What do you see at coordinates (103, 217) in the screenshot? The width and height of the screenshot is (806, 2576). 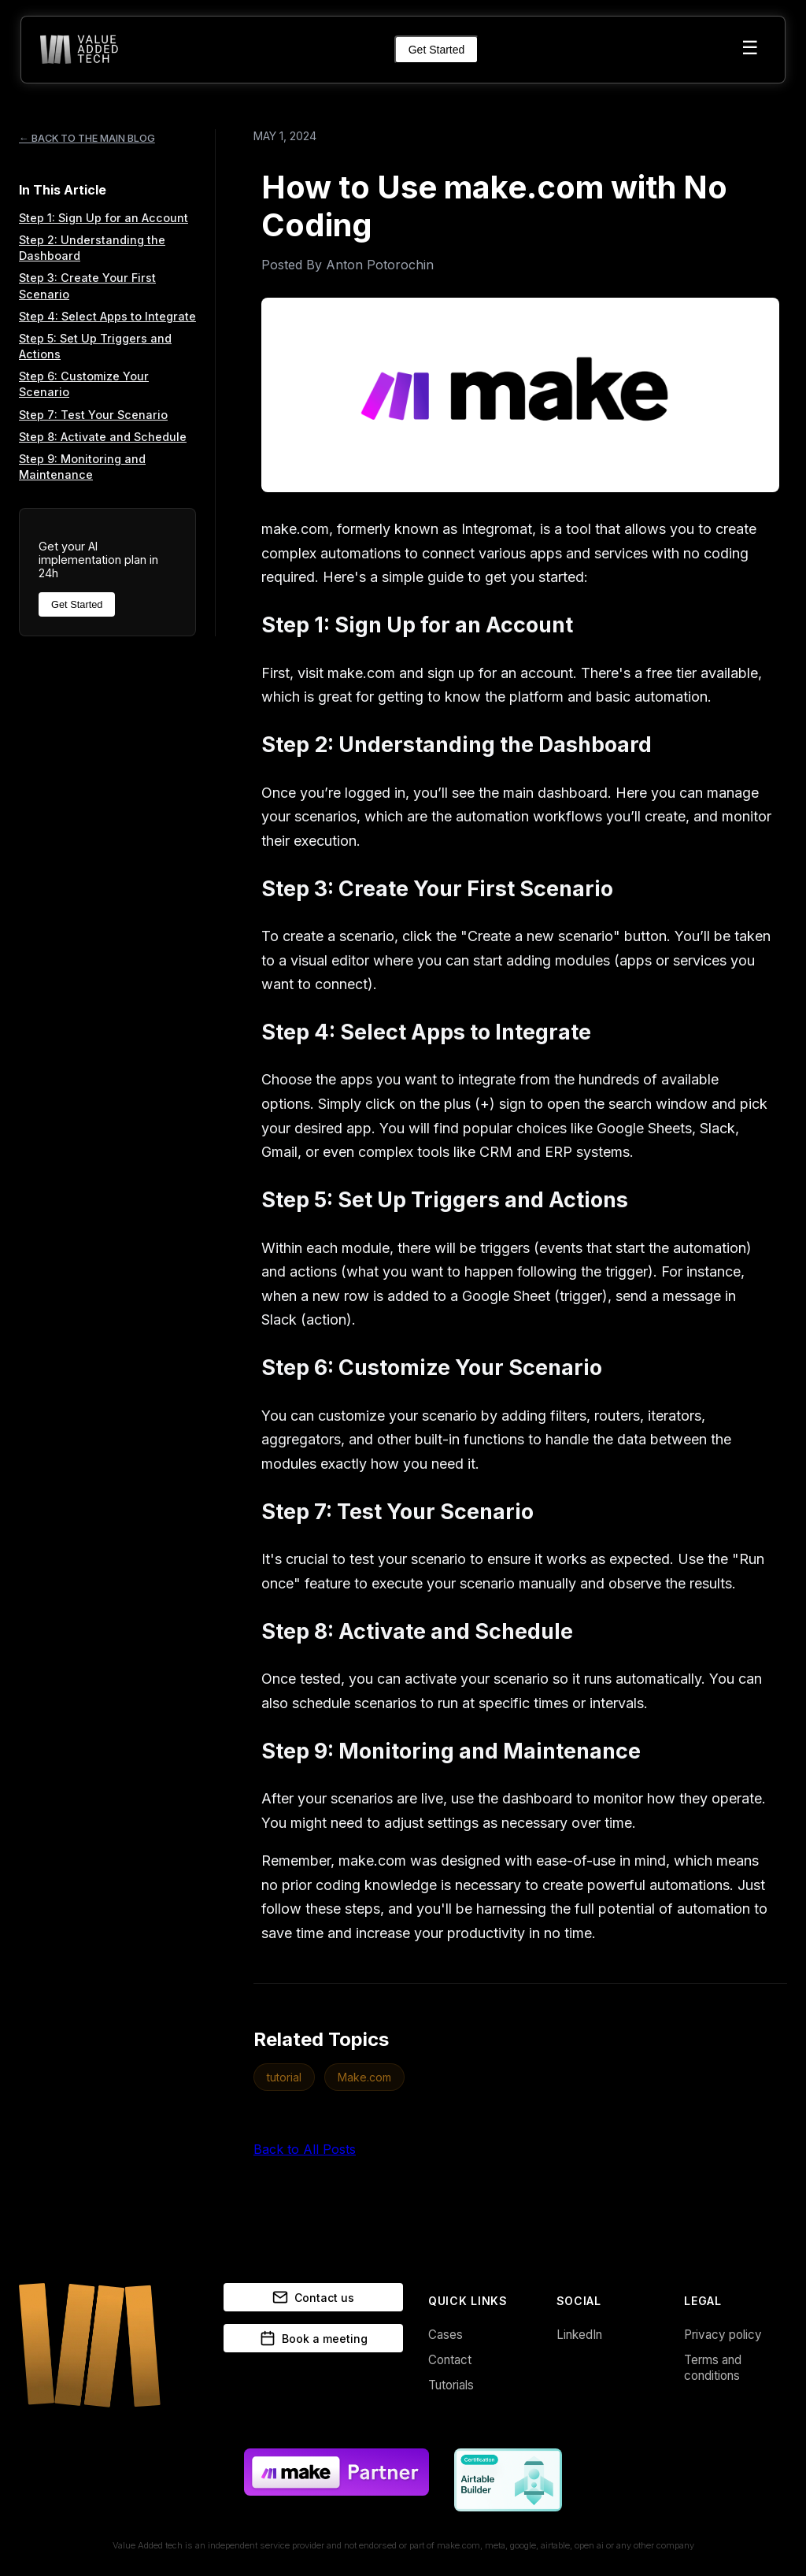 I see `Step 1: Sign Up for an Account` at bounding box center [103, 217].